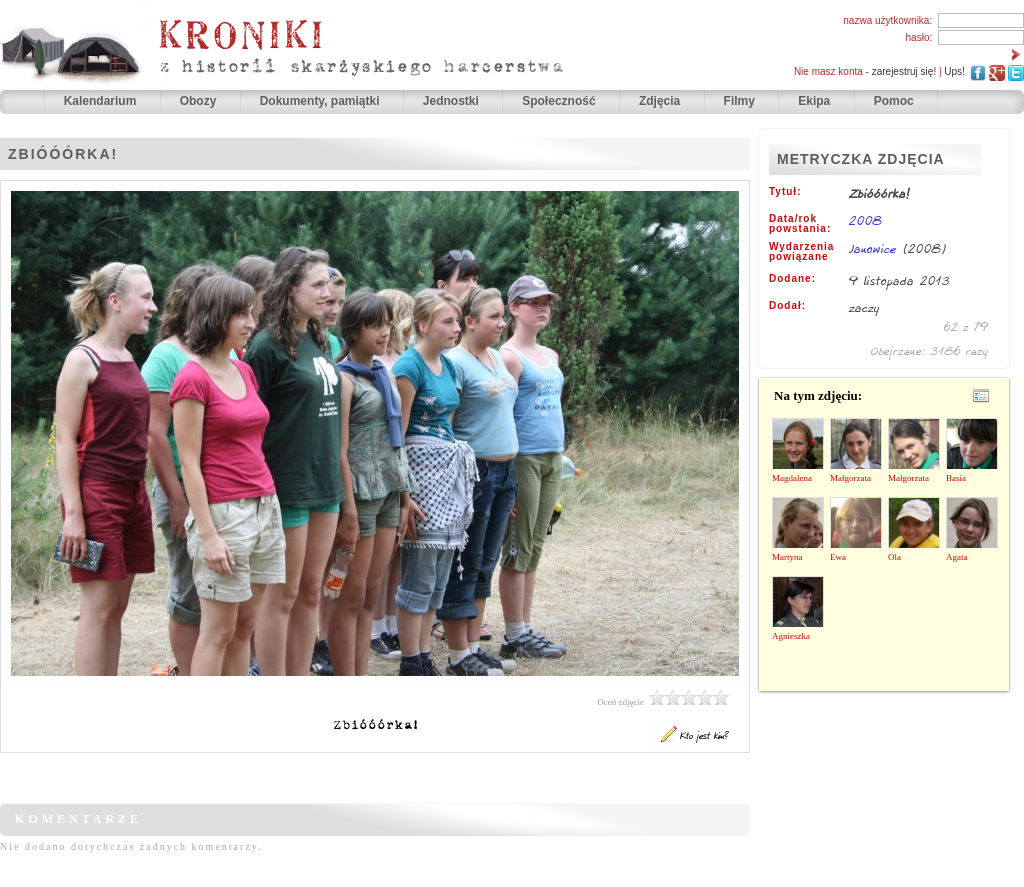 This screenshot has width=1024, height=887. What do you see at coordinates (661, 101) in the screenshot?
I see `Zdjęcia` at bounding box center [661, 101].